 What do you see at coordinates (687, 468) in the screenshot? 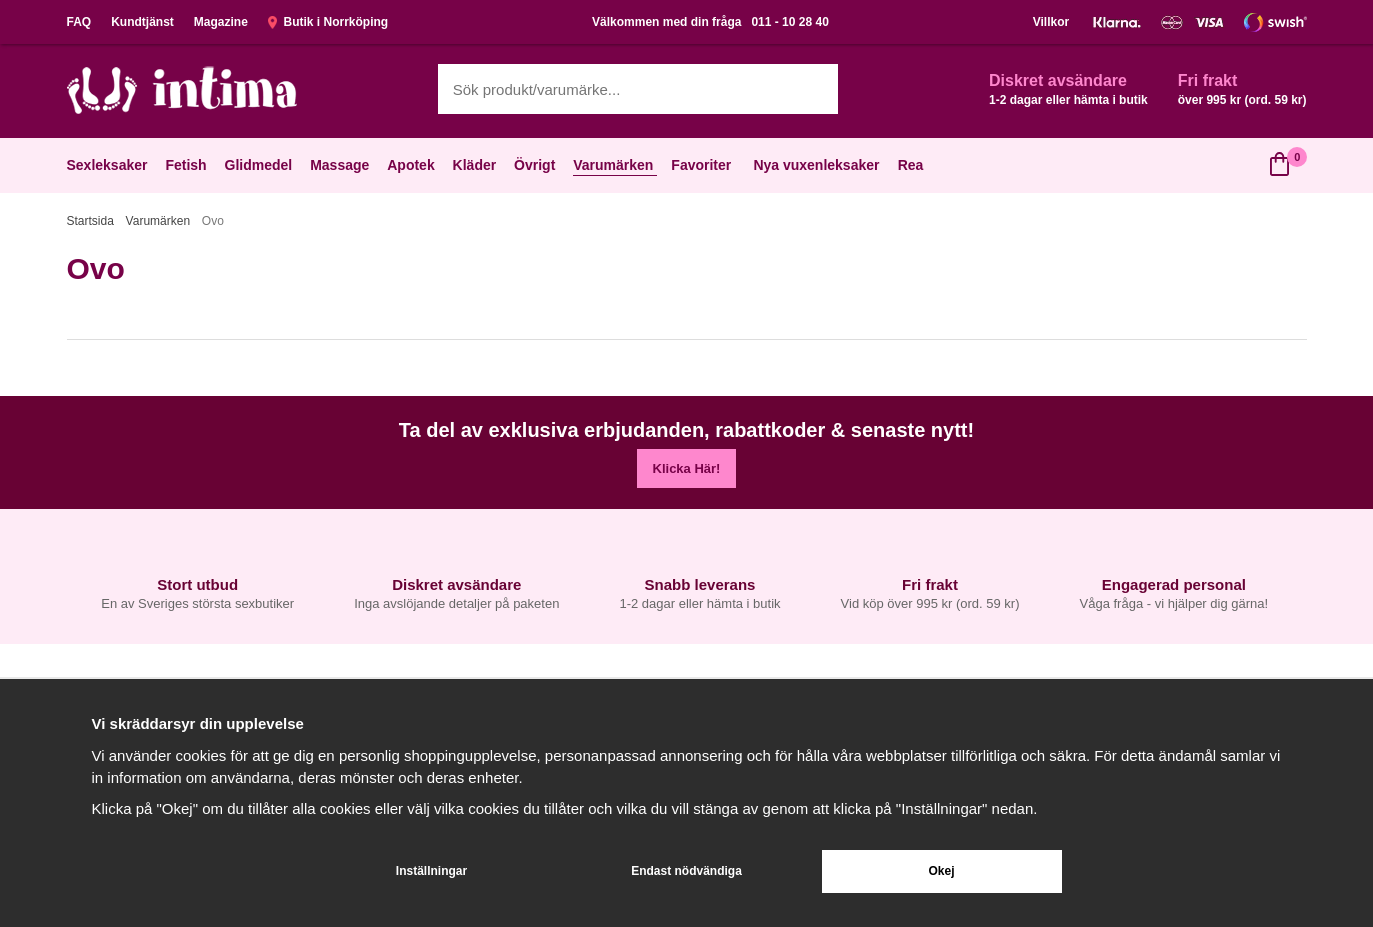
I see `Klicka Här!` at bounding box center [687, 468].